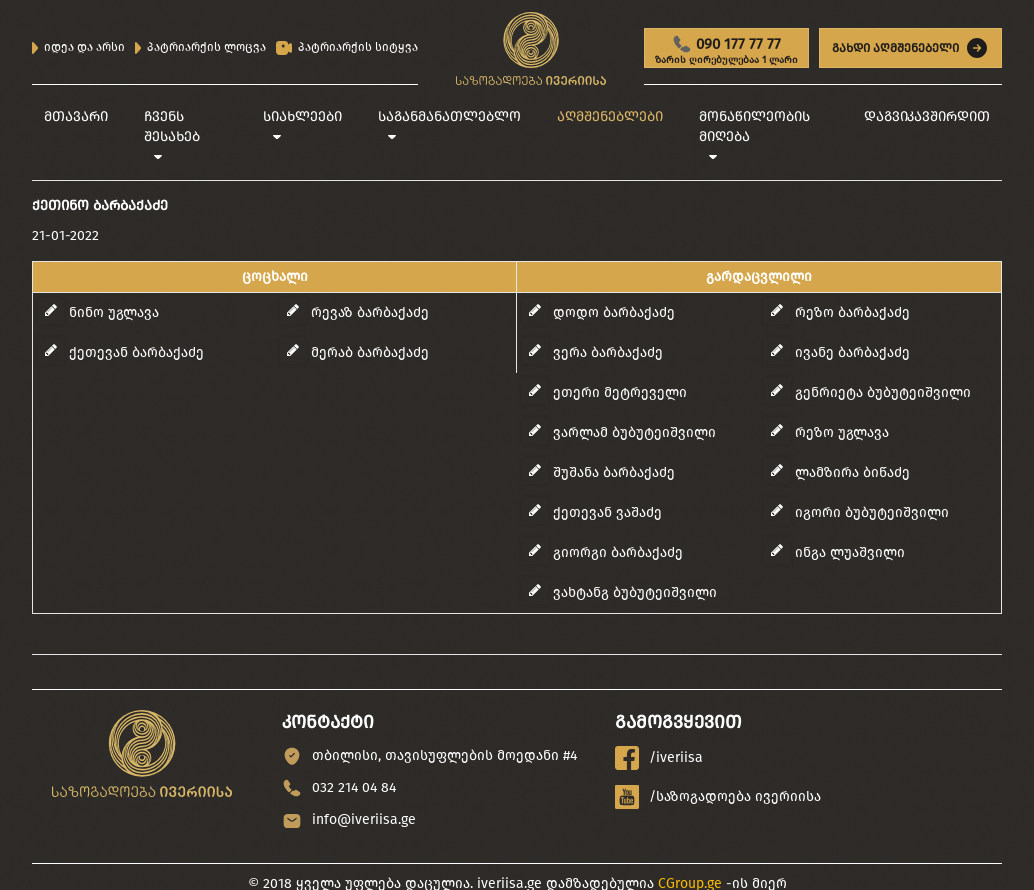 The height and width of the screenshot is (890, 1034). Describe the element at coordinates (659, 758) in the screenshot. I see `/iveriisa` at that location.